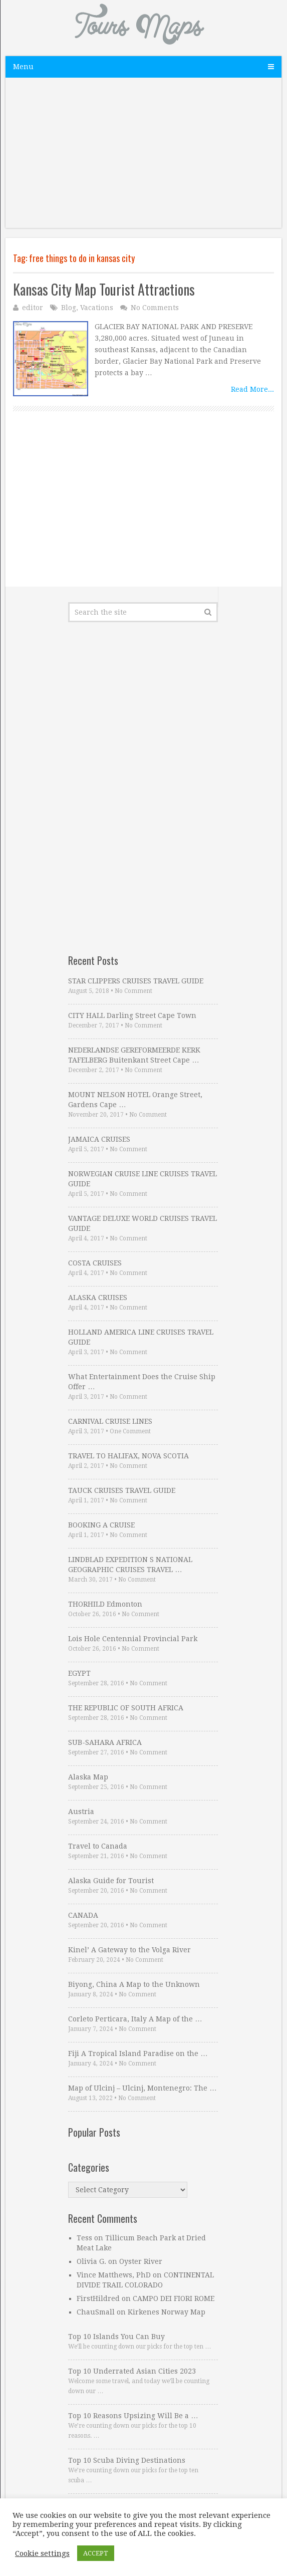 The height and width of the screenshot is (2576, 287). What do you see at coordinates (83, 1915) in the screenshot?
I see `CANADA` at bounding box center [83, 1915].